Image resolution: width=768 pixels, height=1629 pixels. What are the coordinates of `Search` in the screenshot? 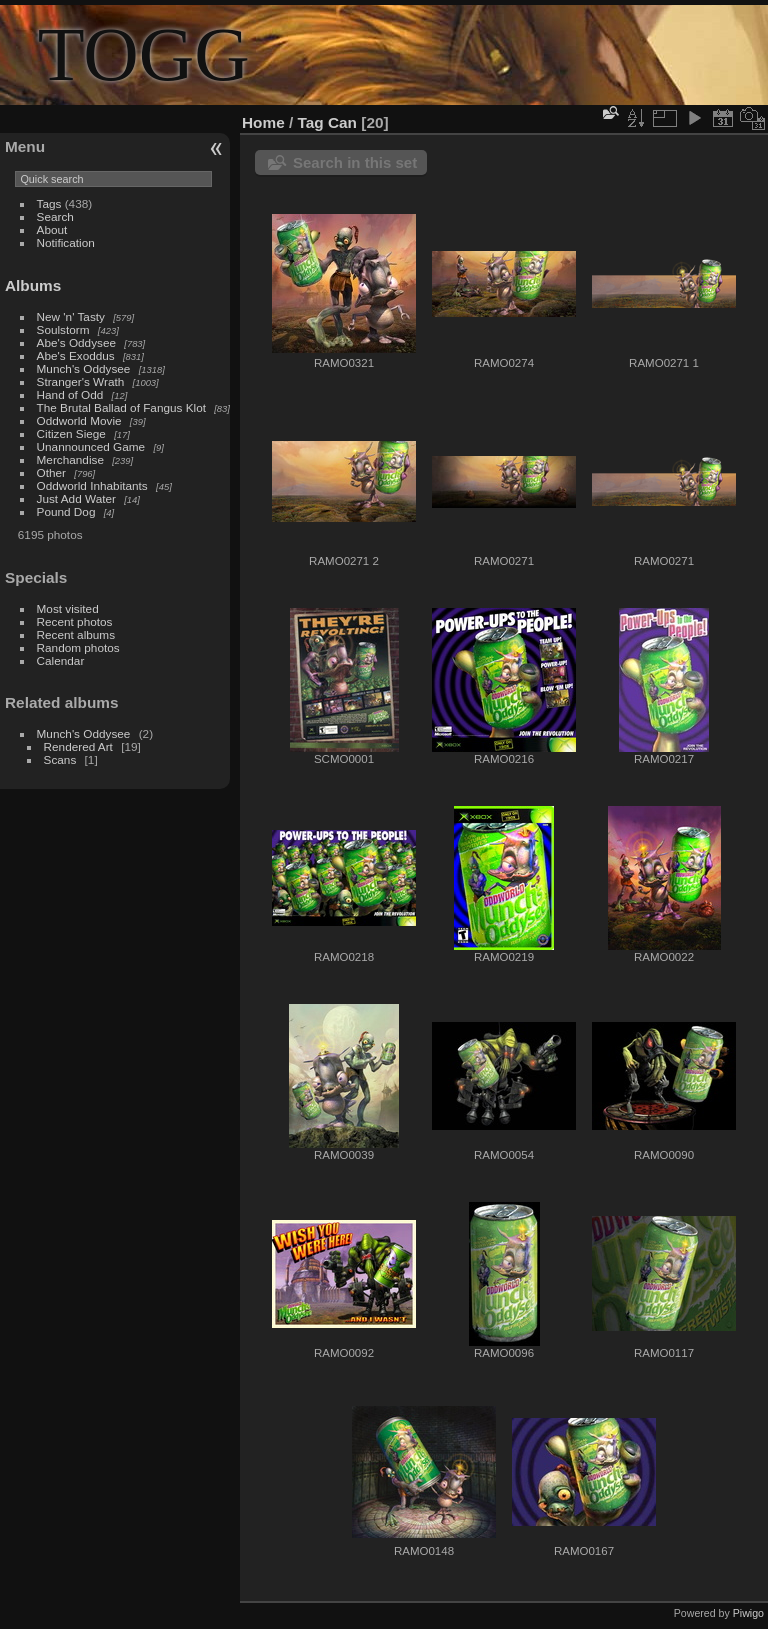 It's located at (55, 216).